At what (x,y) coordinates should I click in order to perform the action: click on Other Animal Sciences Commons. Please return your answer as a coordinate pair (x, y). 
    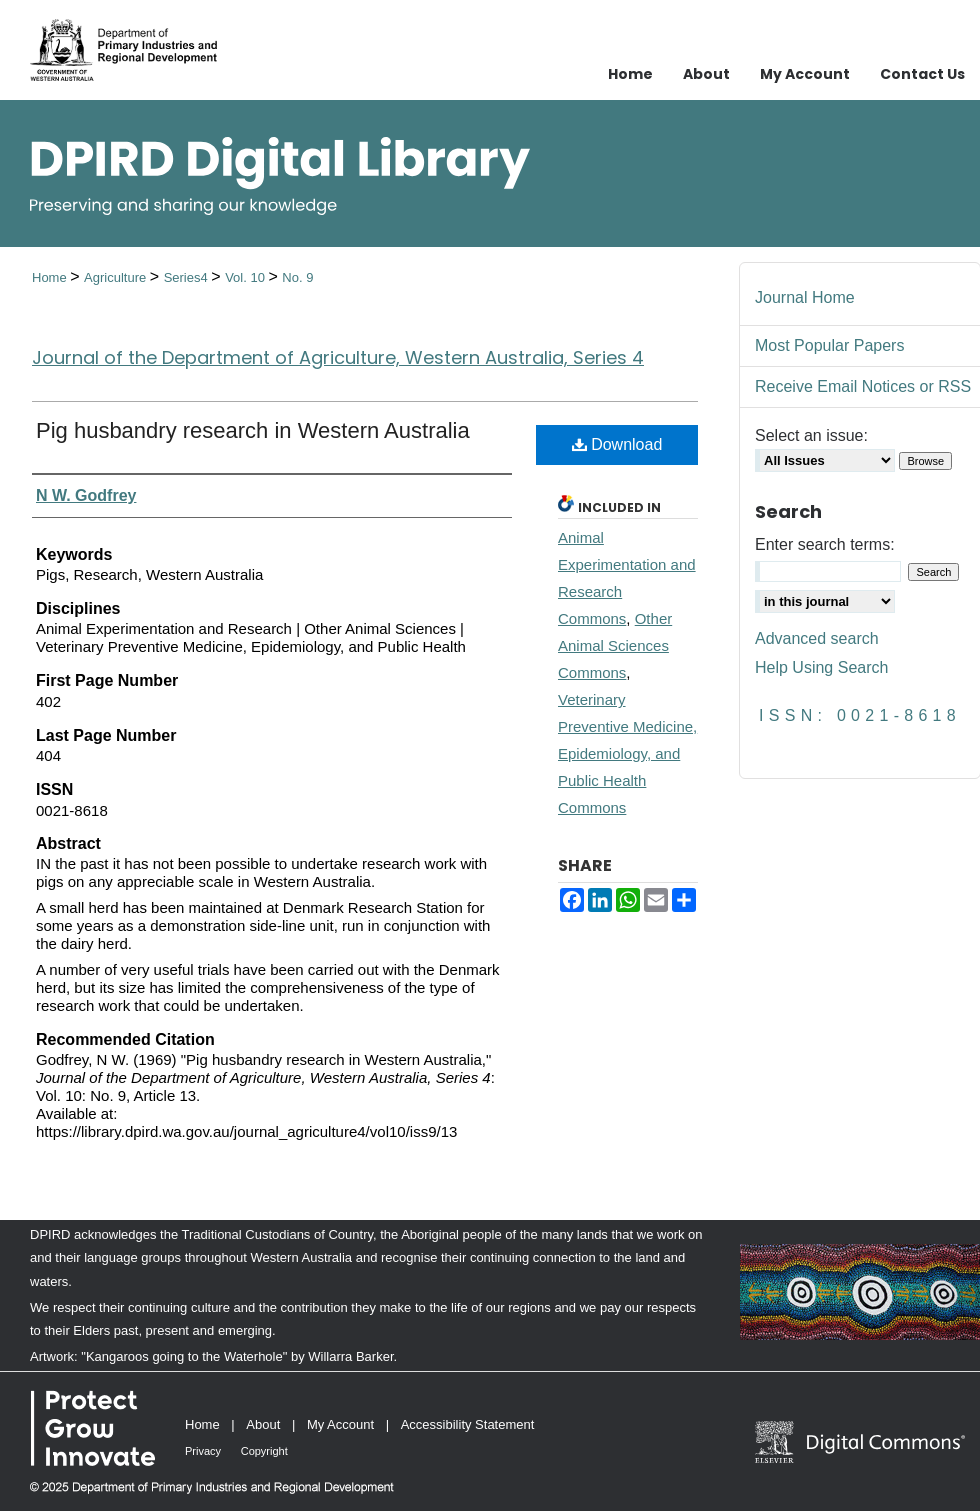
    Looking at the image, I should click on (615, 645).